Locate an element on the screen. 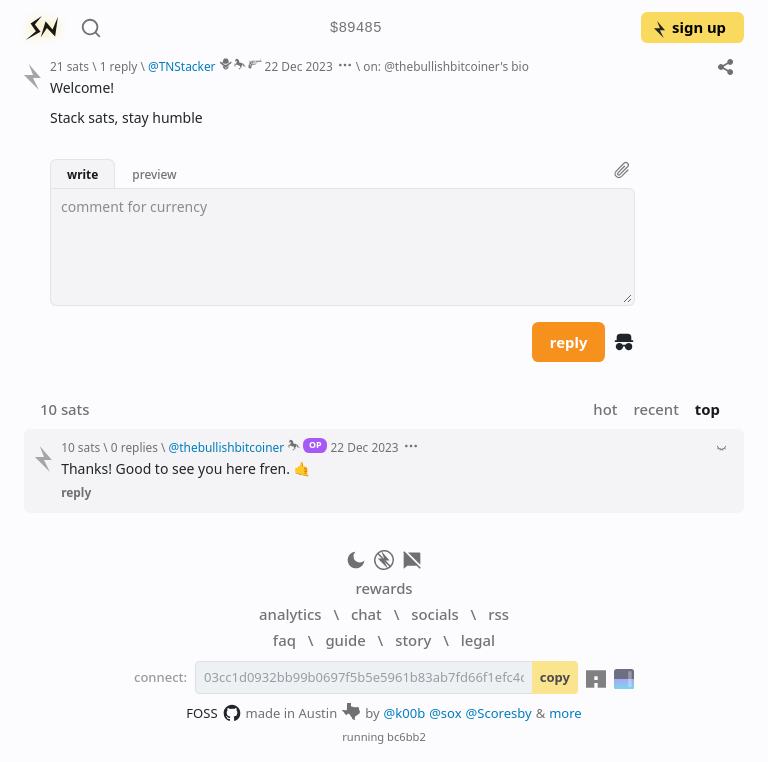 The width and height of the screenshot is (768, 762). hot [button] is located at coordinates (605, 409).